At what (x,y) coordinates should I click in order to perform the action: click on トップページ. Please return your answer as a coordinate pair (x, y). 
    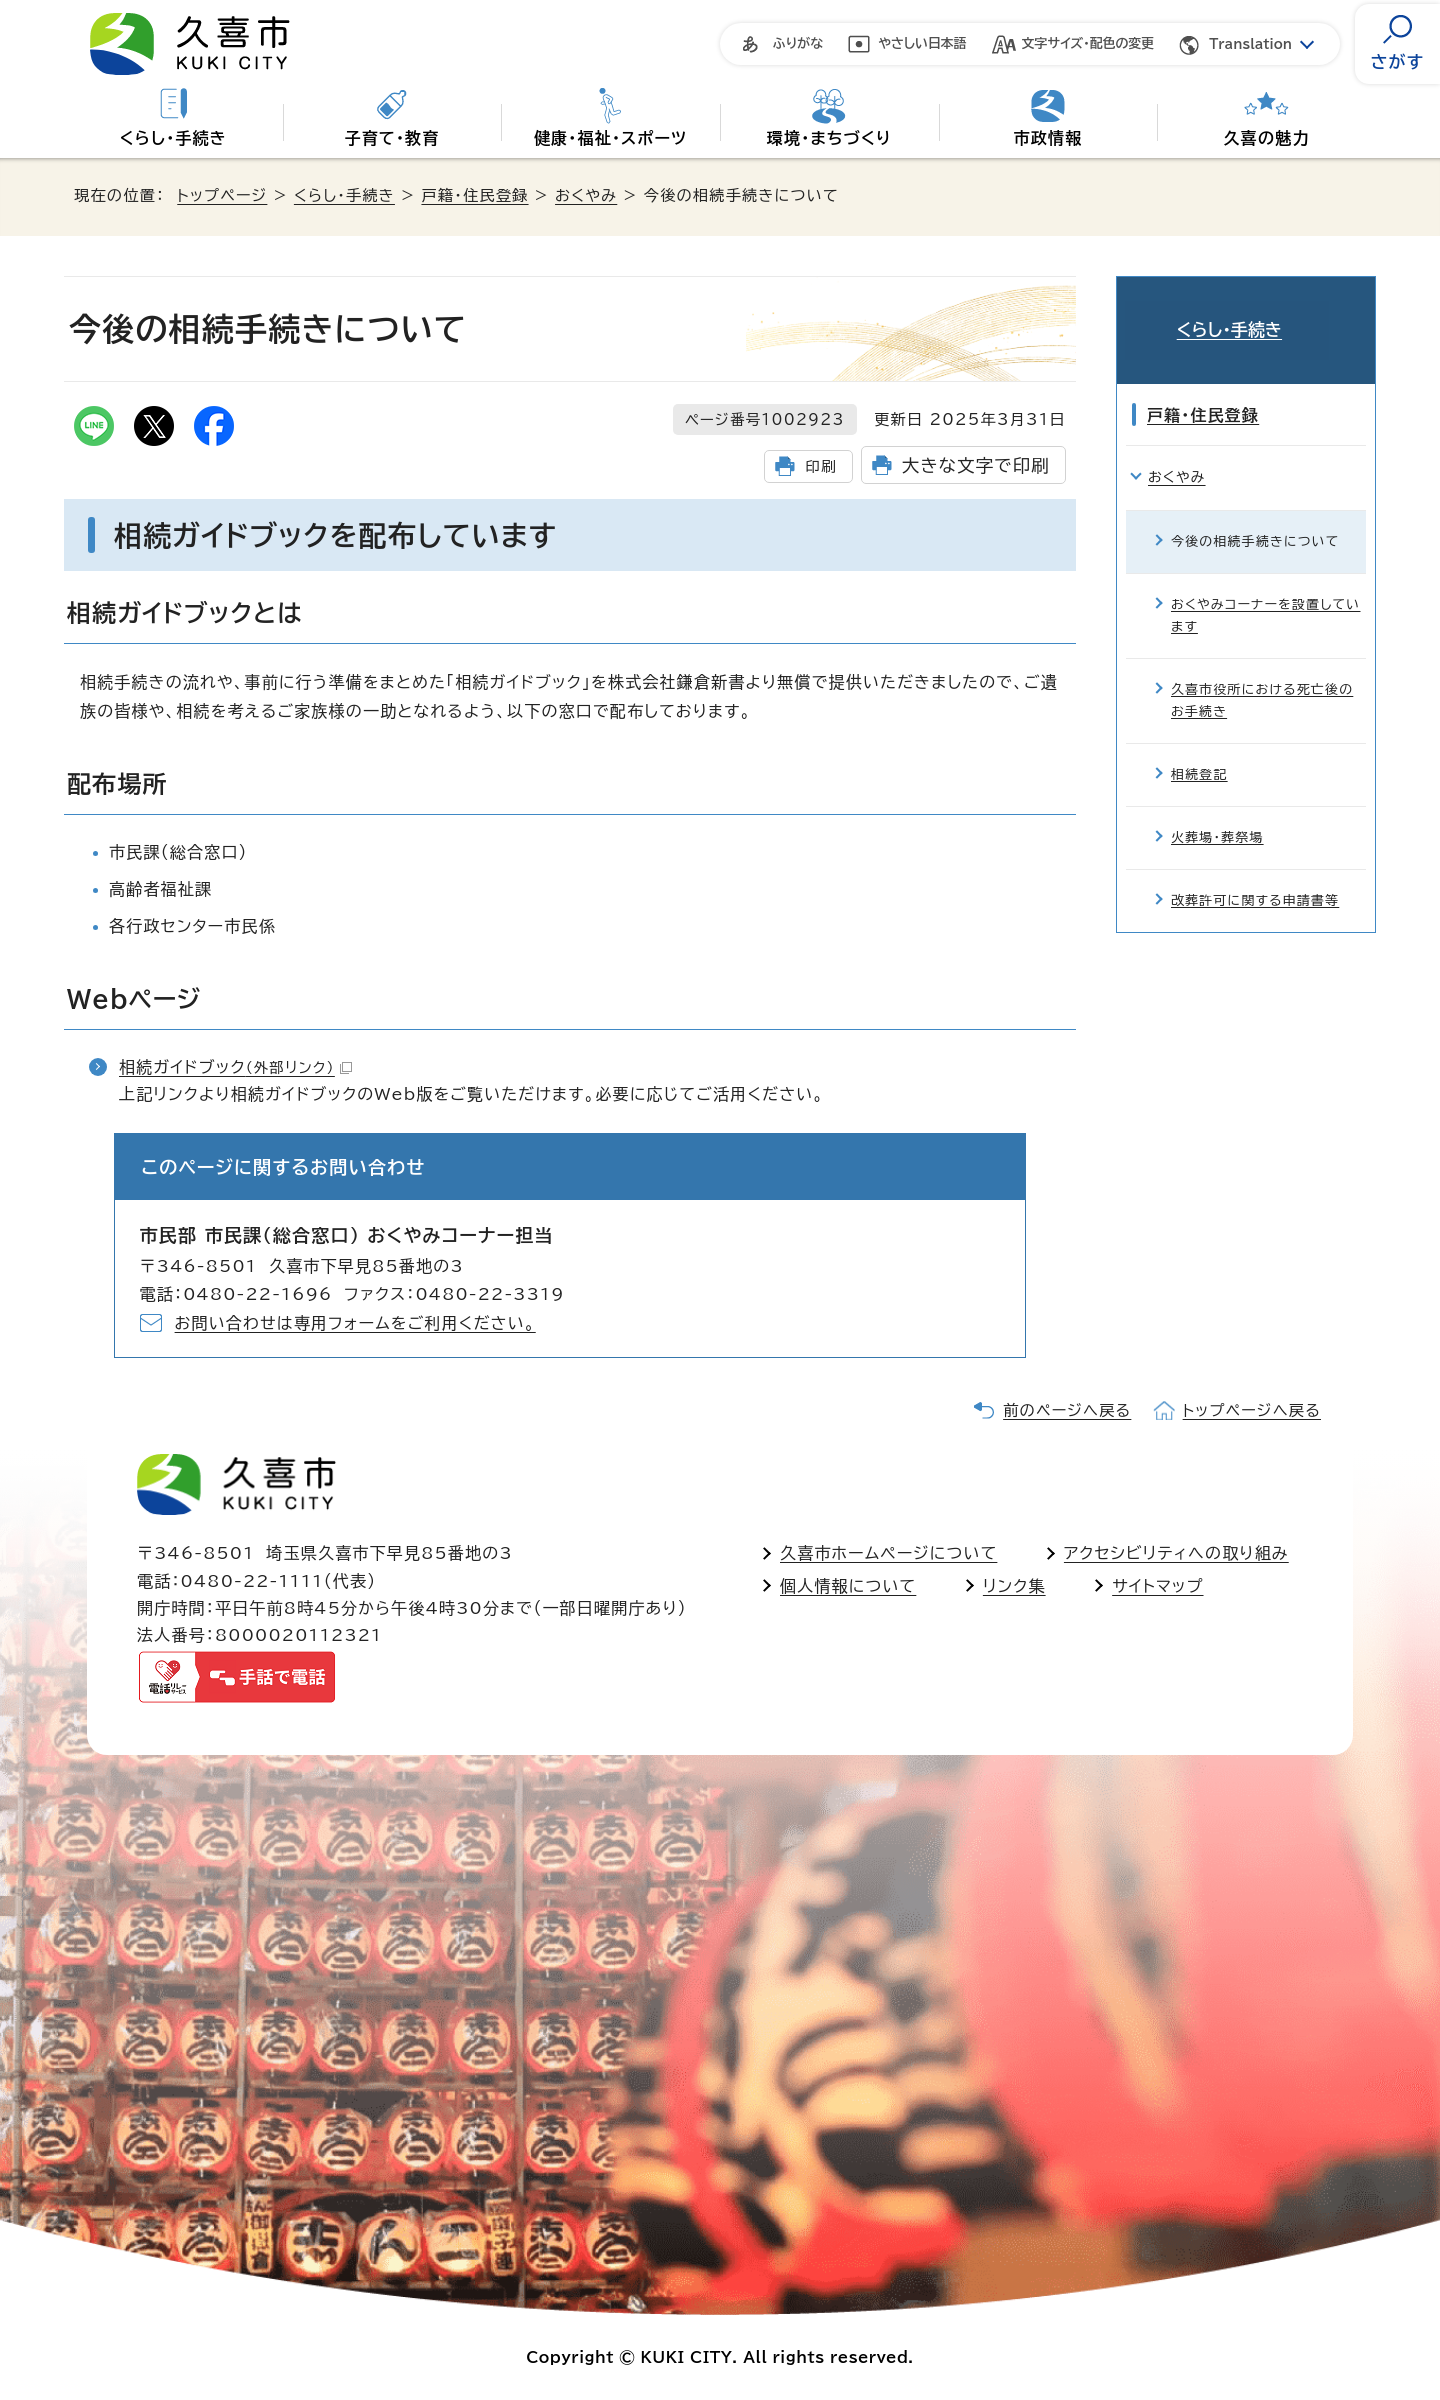
    Looking at the image, I should click on (222, 195).